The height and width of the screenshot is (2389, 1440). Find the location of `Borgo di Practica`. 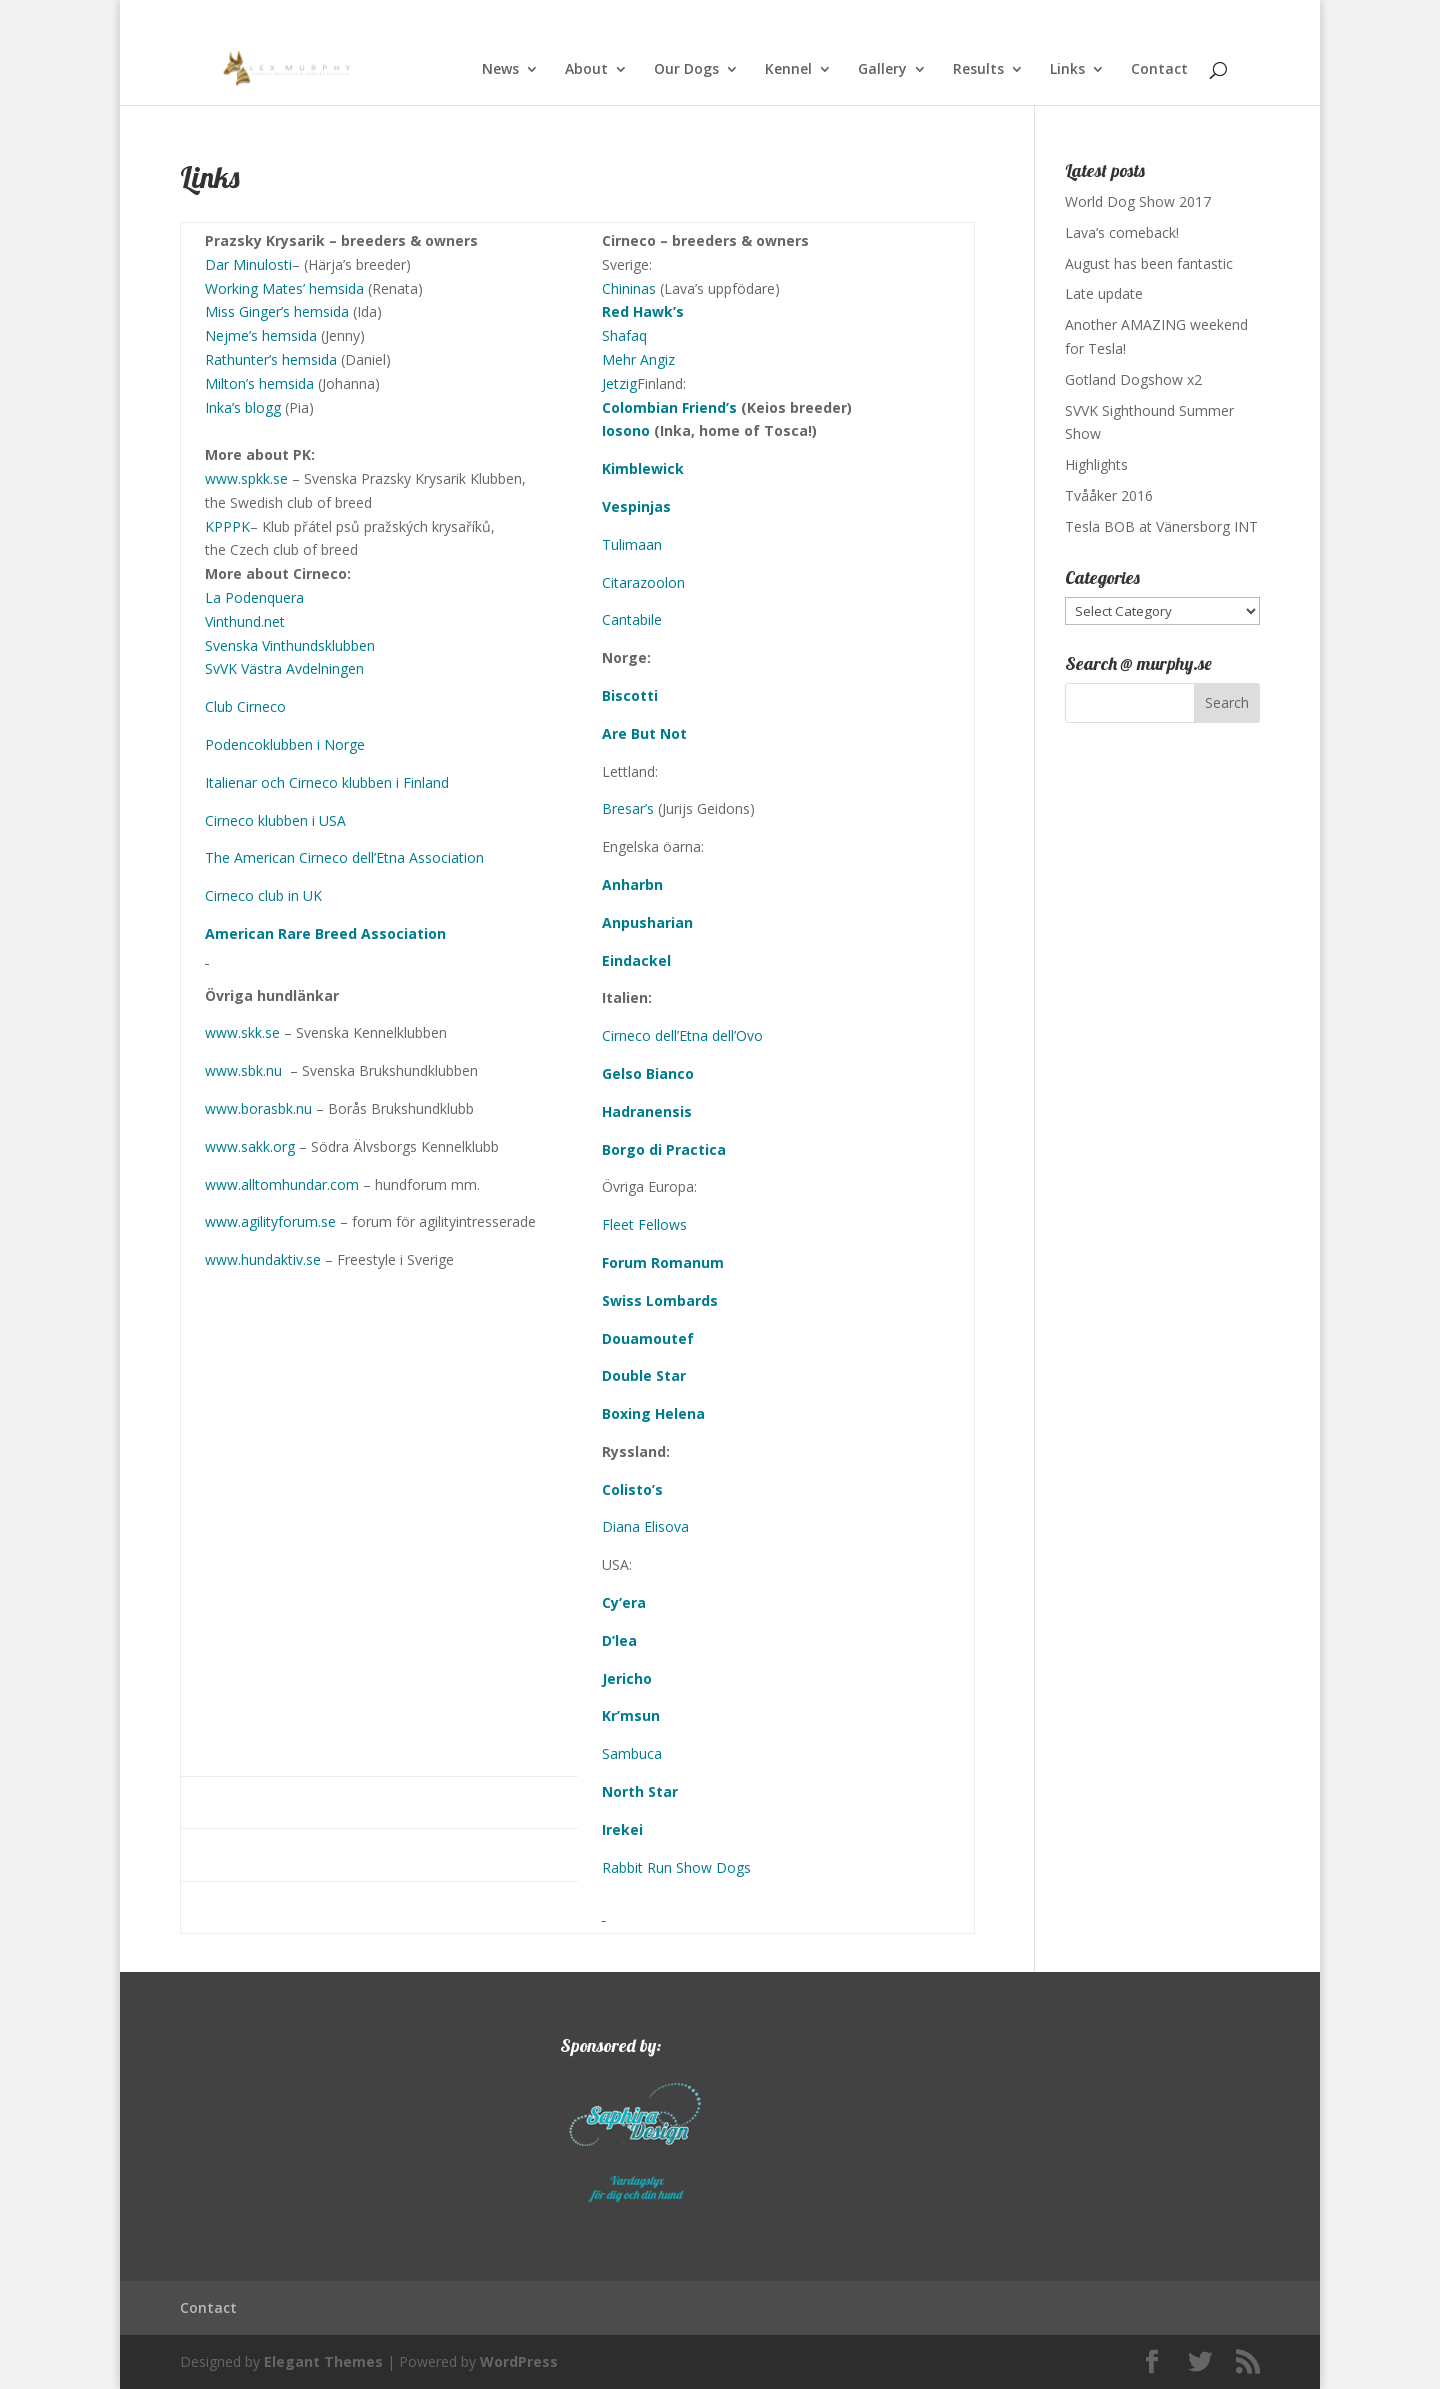

Borgo di Practica is located at coordinates (664, 1149).